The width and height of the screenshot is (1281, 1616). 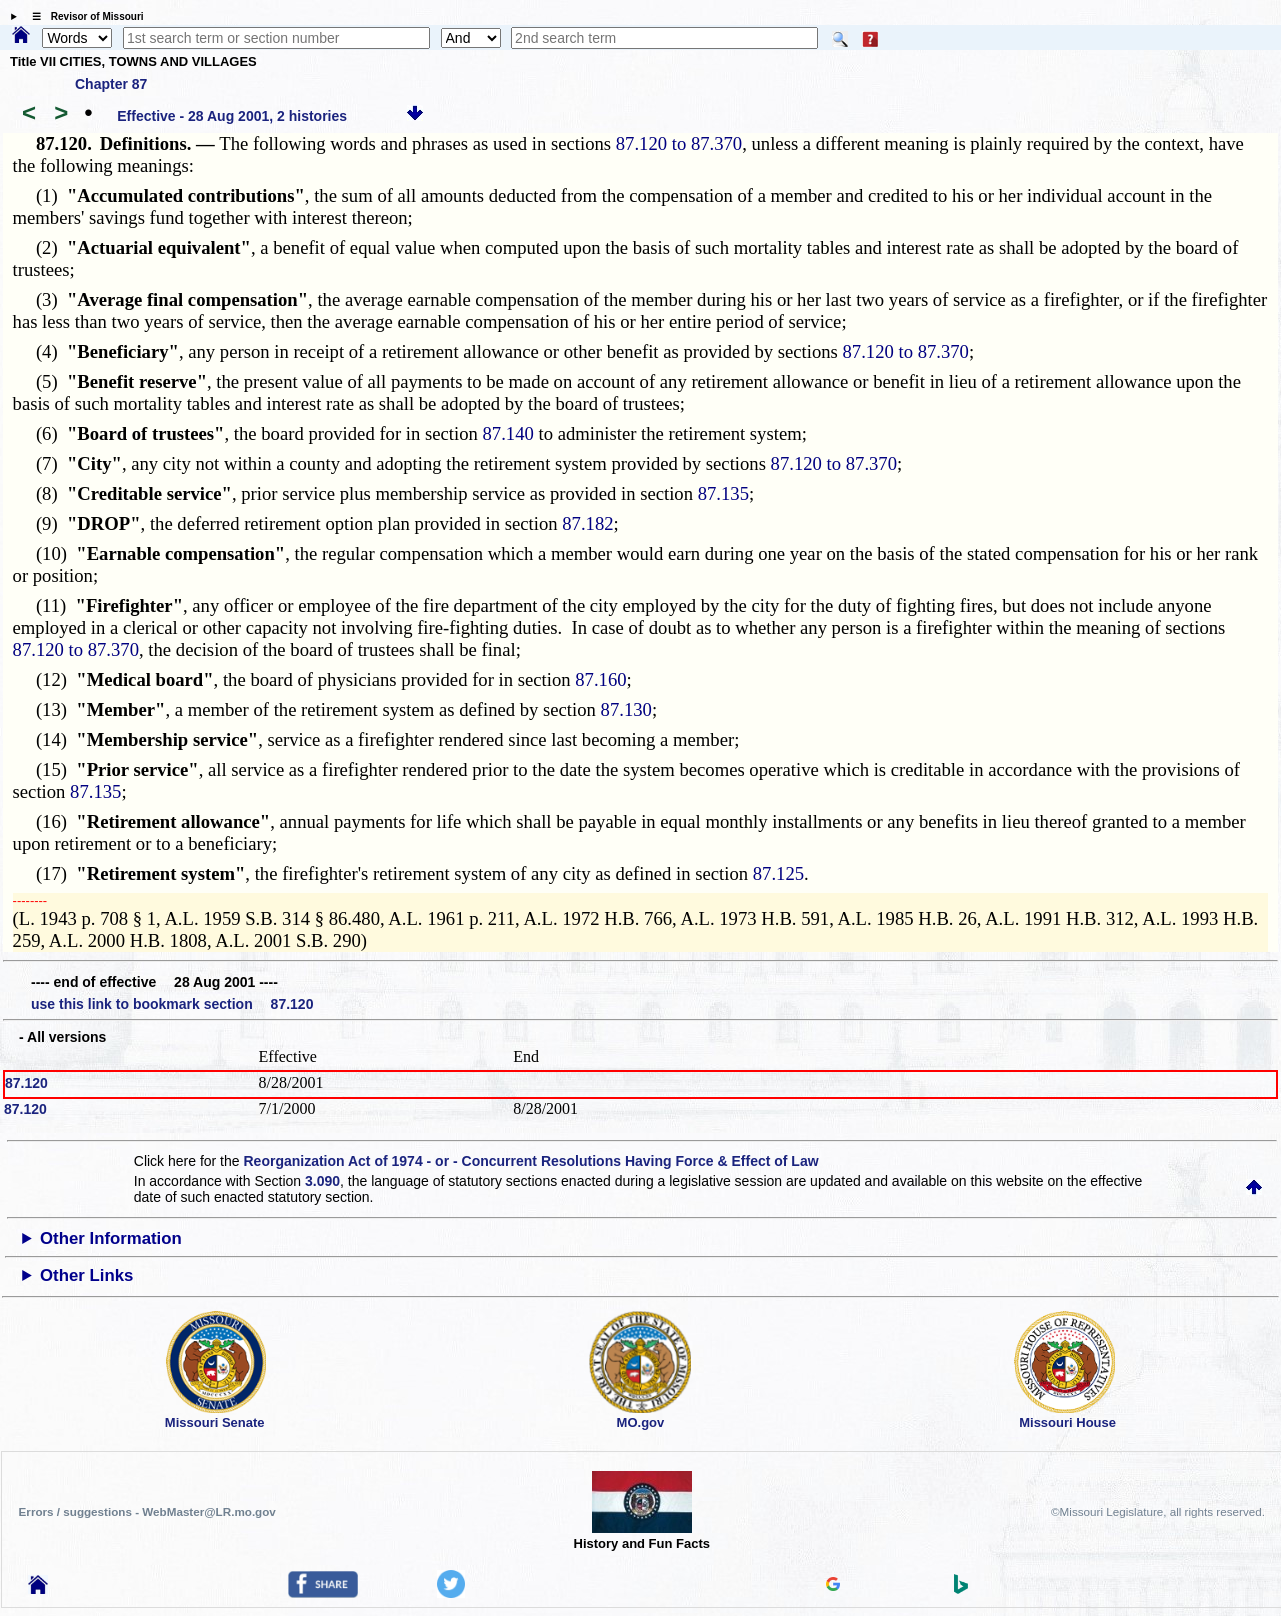 I want to click on 87.135, so click(x=723, y=493).